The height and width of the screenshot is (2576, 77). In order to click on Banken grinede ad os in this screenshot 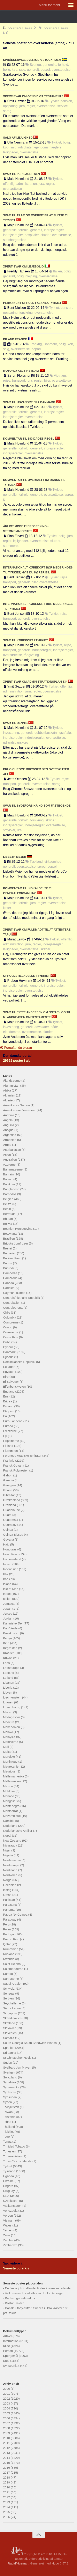, I will do `click(20, 2298)`.